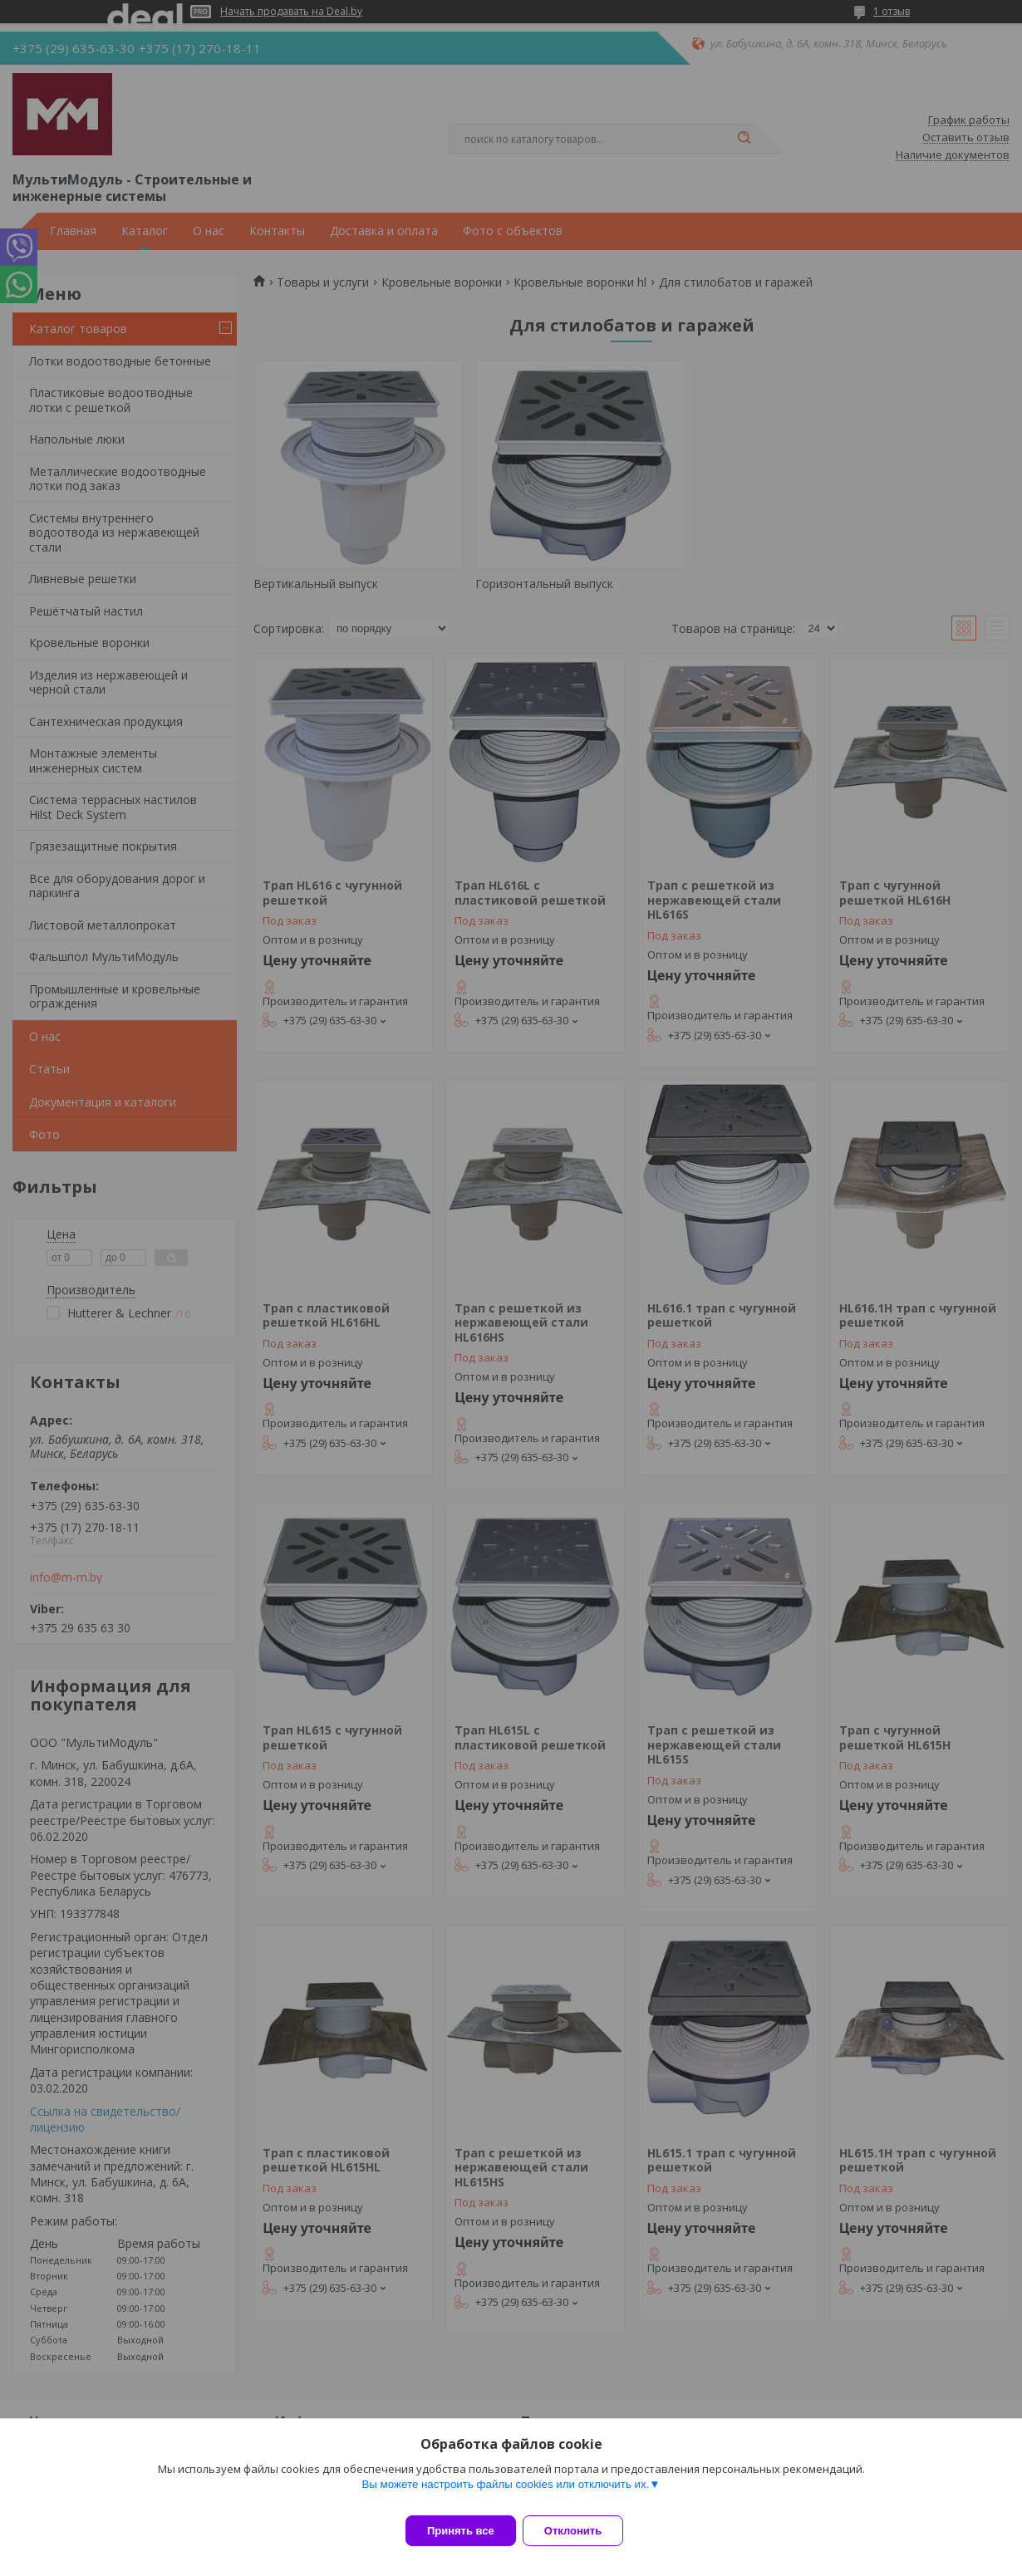  I want to click on Принять все, so click(460, 2530).